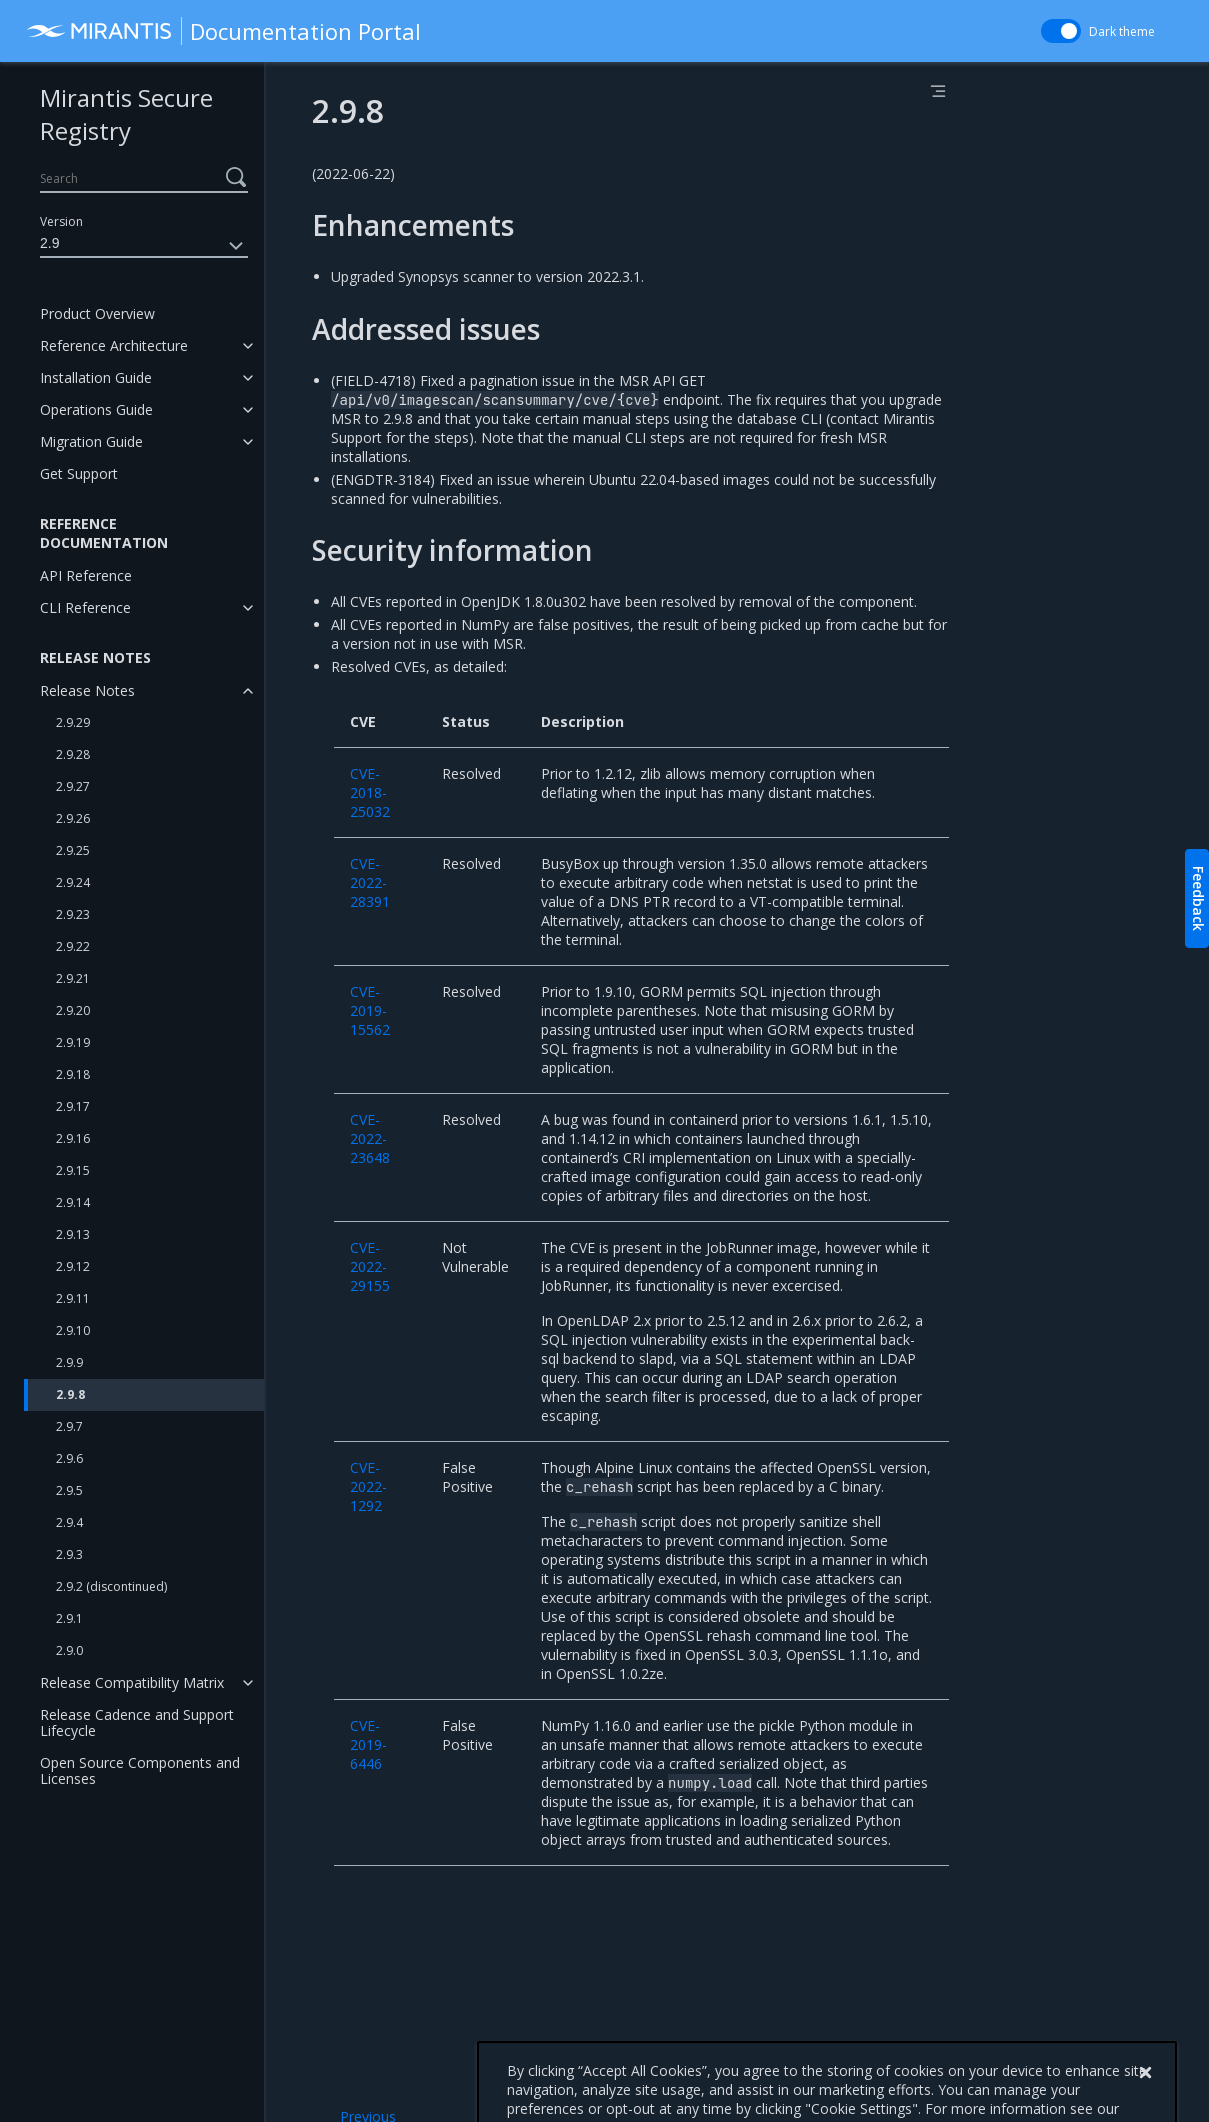  I want to click on CLI Reference, so click(85, 607).